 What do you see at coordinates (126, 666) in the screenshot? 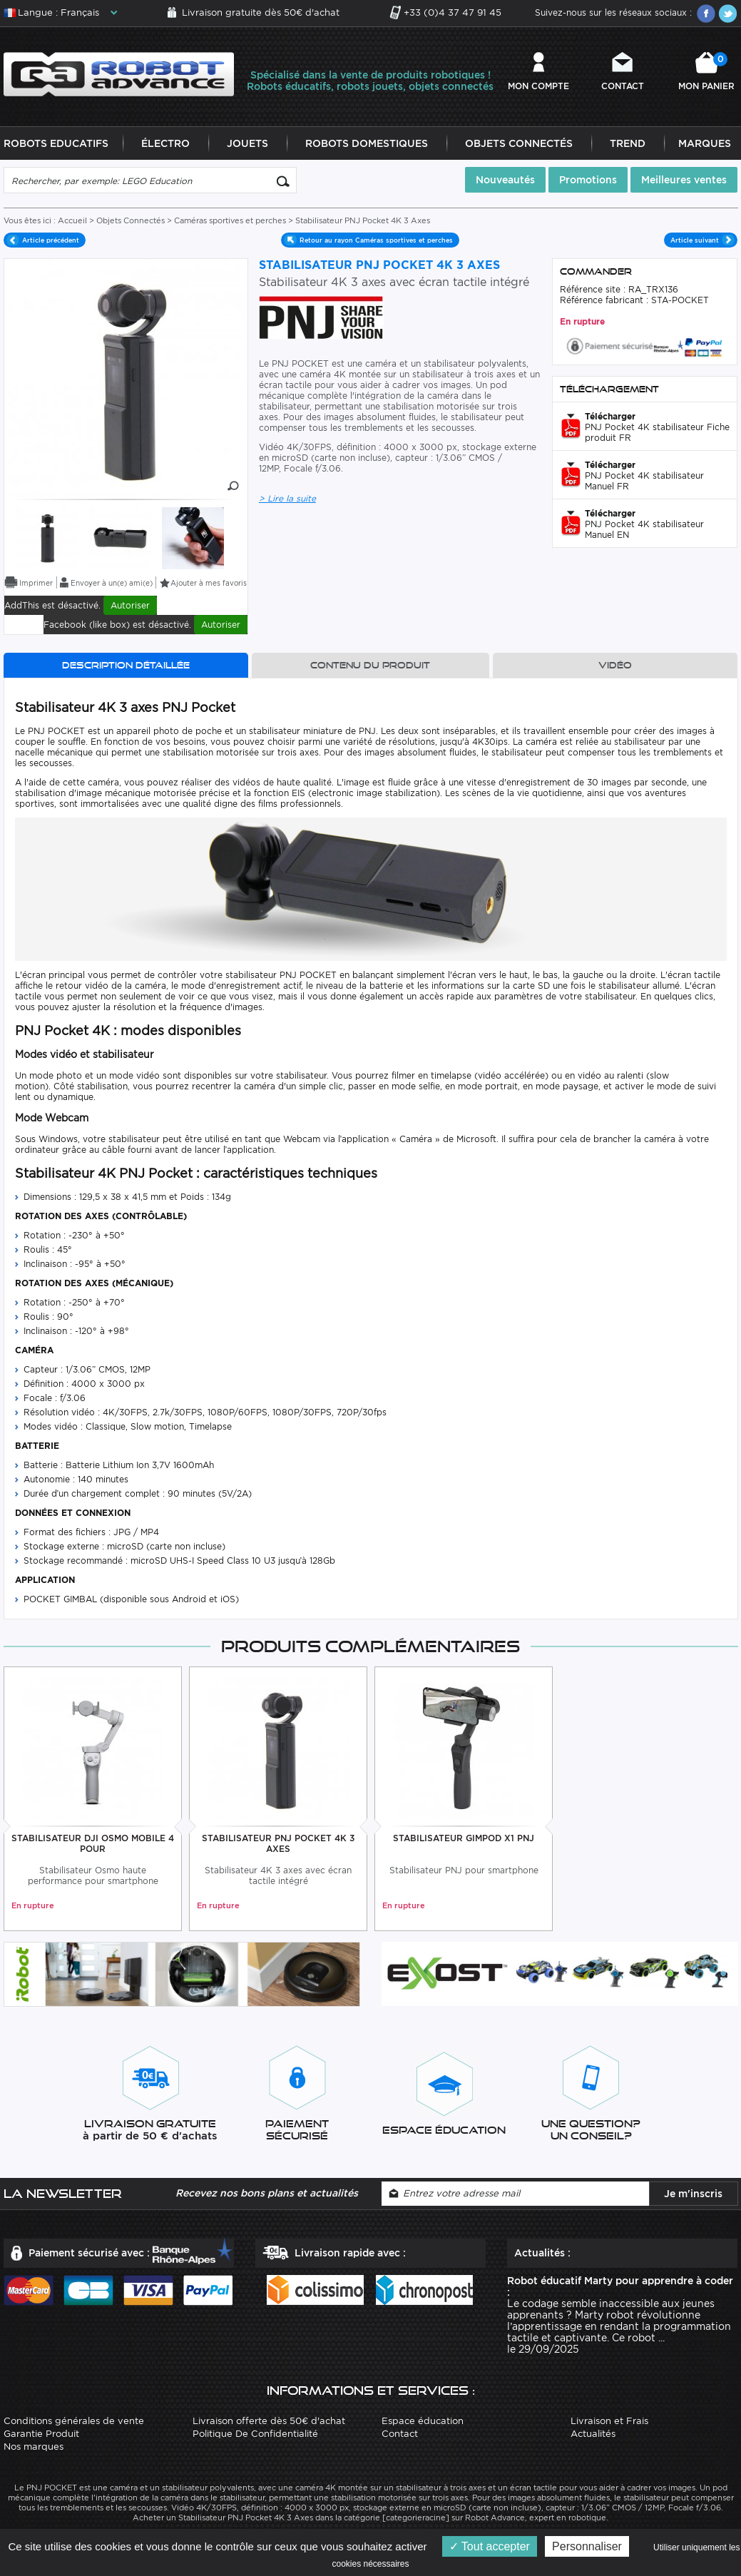
I see `Description détaillée` at bounding box center [126, 666].